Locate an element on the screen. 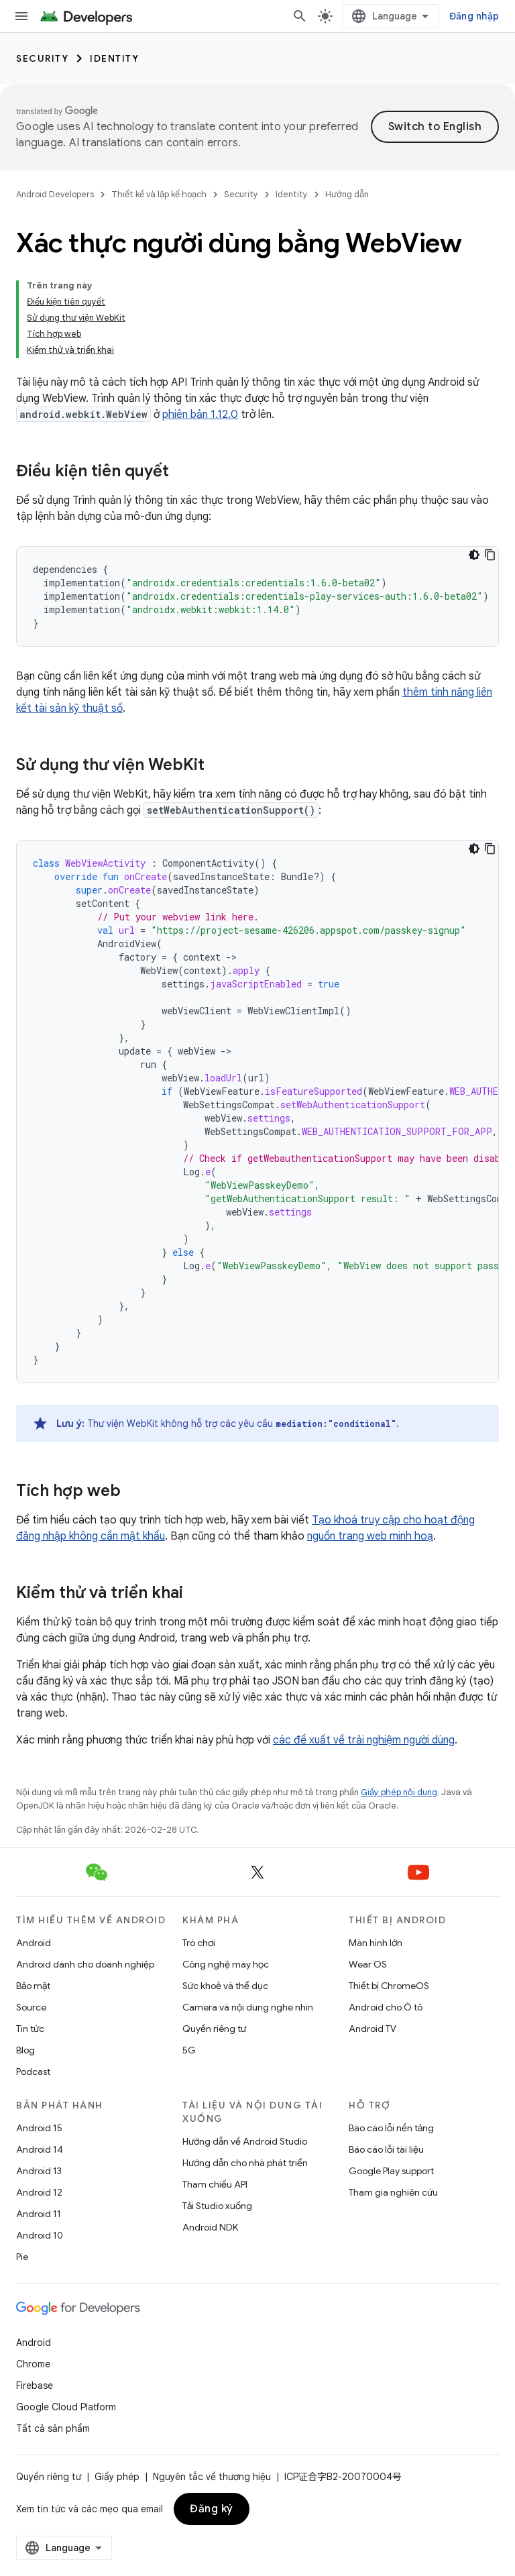  các đề xuất về trải nghiệm người dùng is located at coordinates (364, 1740).